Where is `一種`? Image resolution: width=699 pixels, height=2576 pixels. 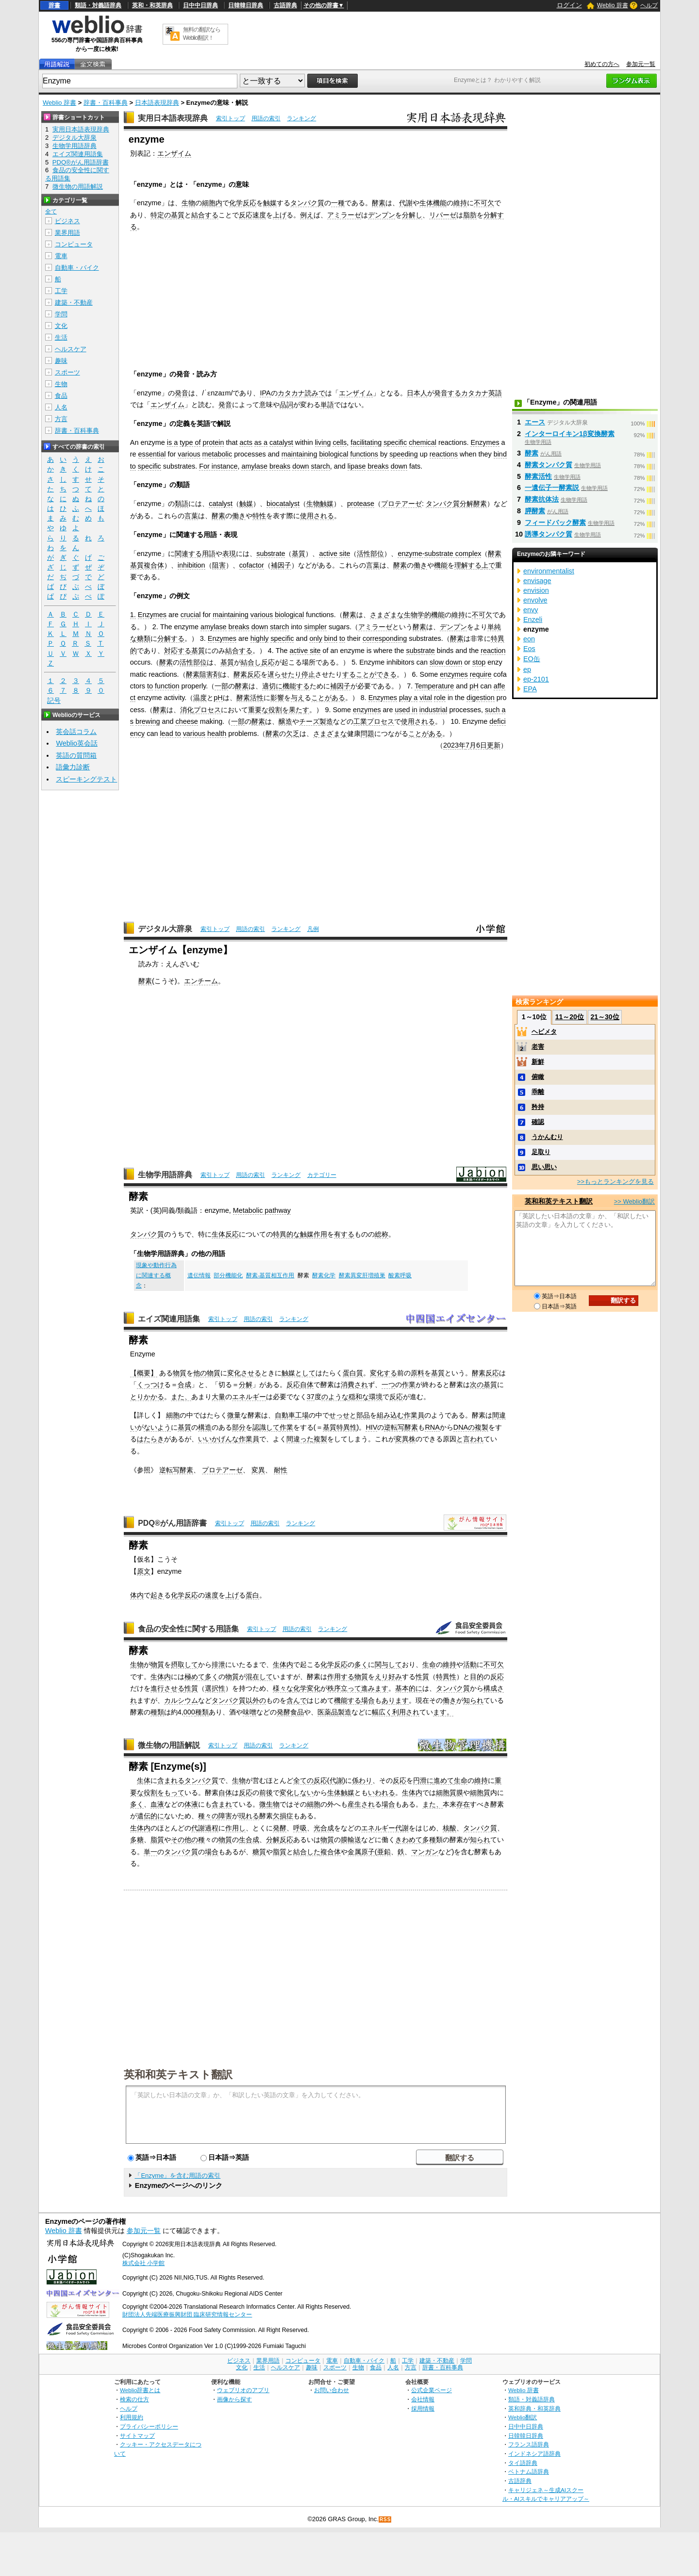
一種 is located at coordinates (338, 203).